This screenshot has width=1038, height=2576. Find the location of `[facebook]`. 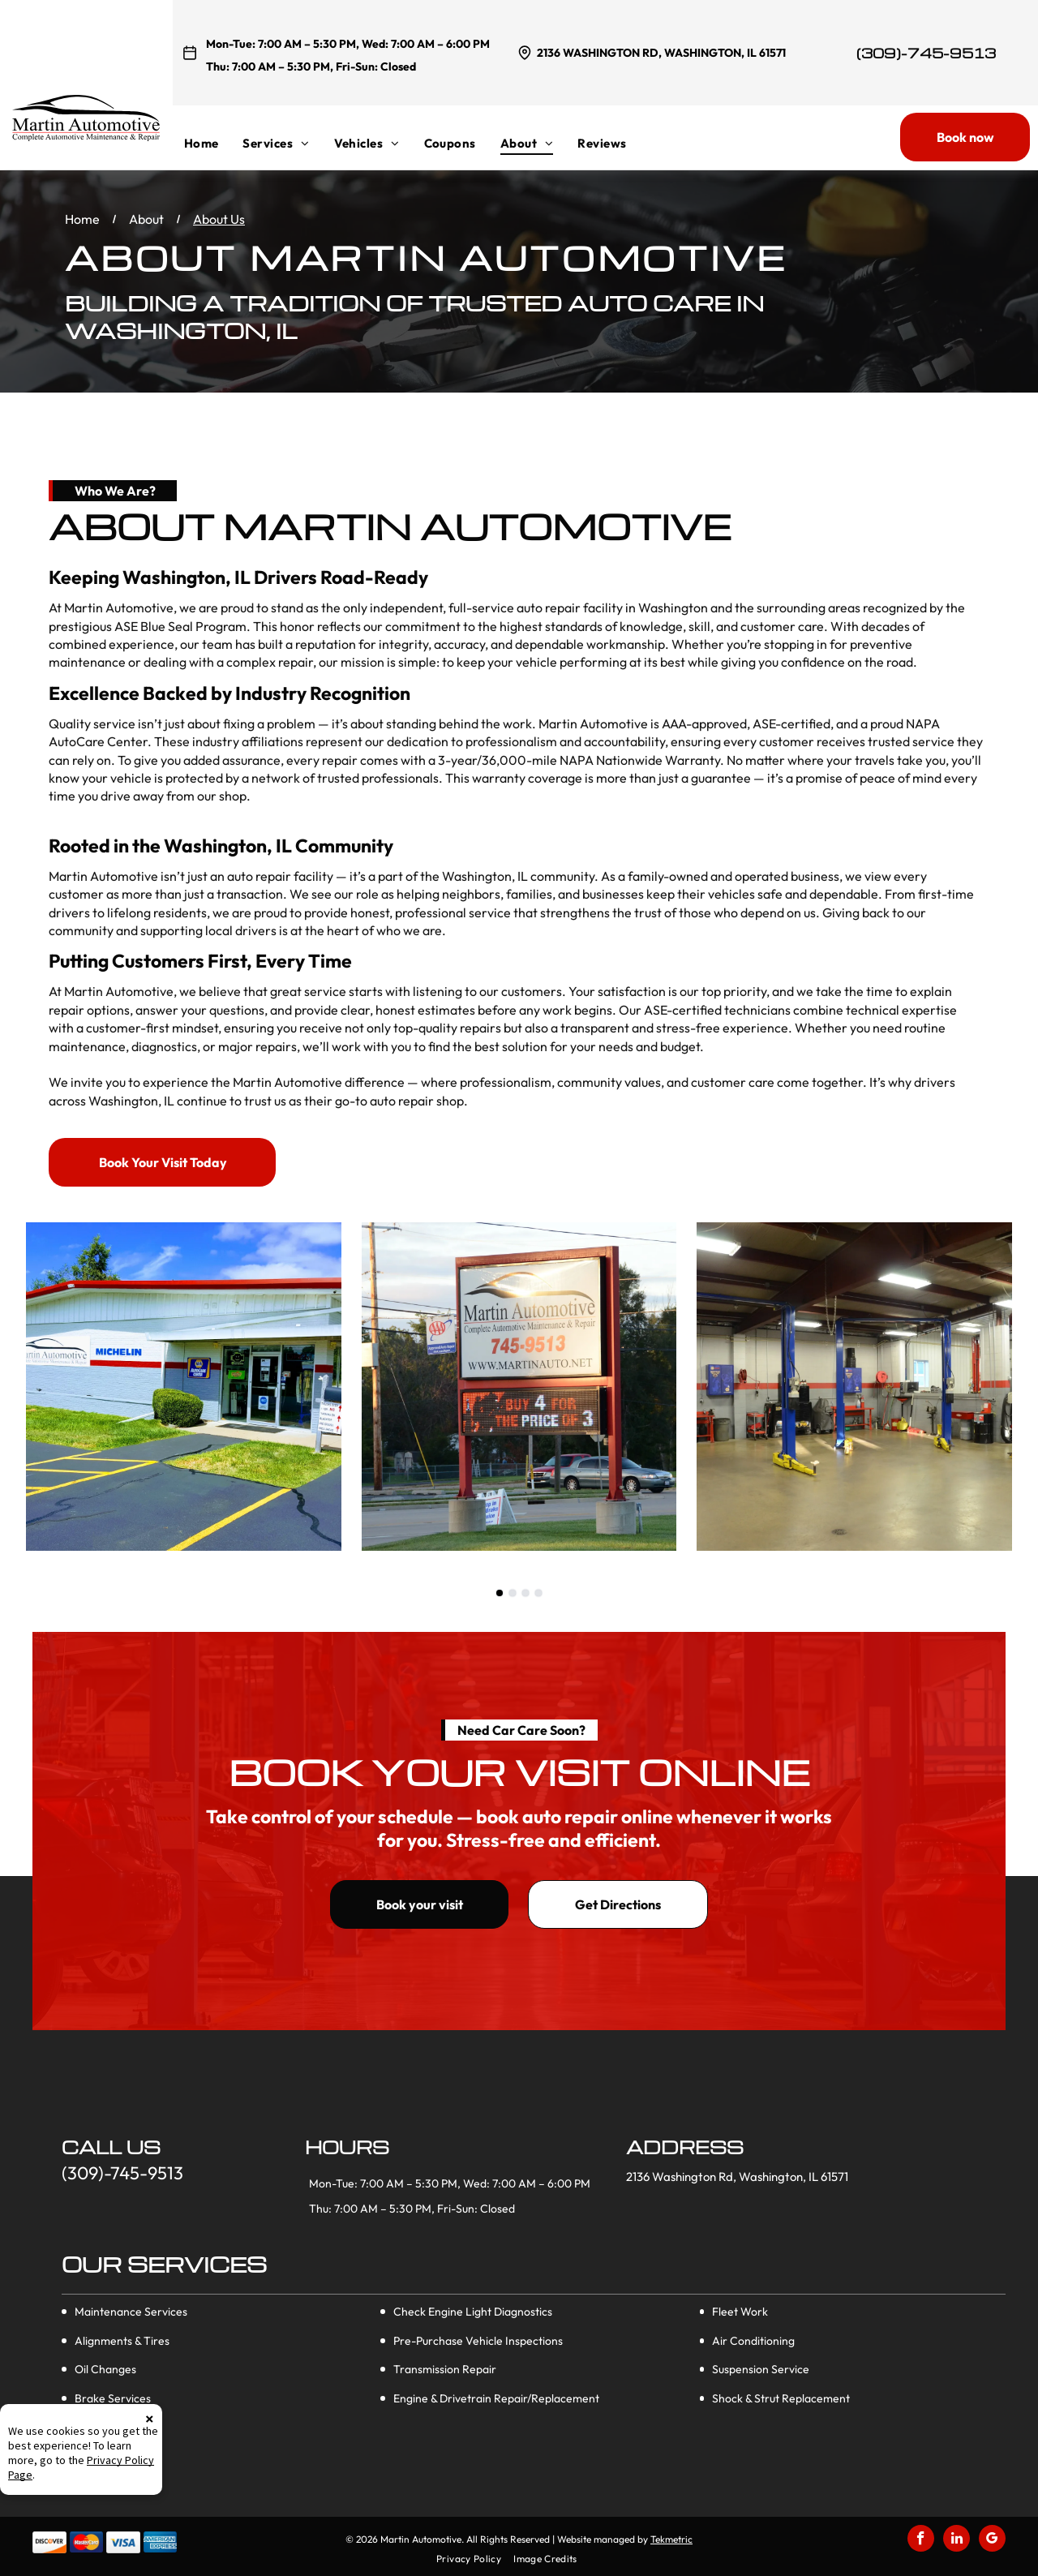

[facebook] is located at coordinates (920, 2540).